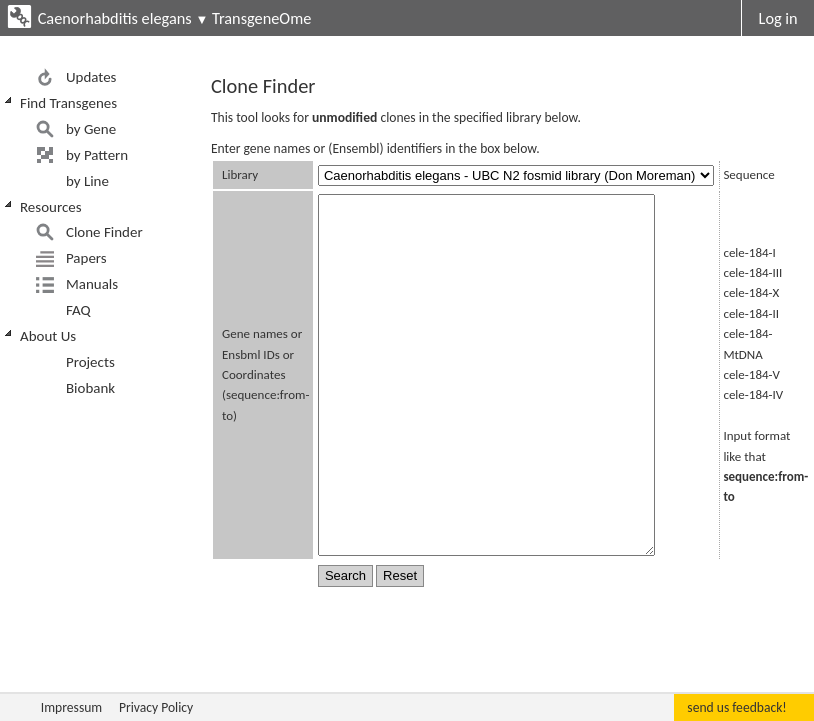  What do you see at coordinates (736, 707) in the screenshot?
I see `send us feedback!` at bounding box center [736, 707].